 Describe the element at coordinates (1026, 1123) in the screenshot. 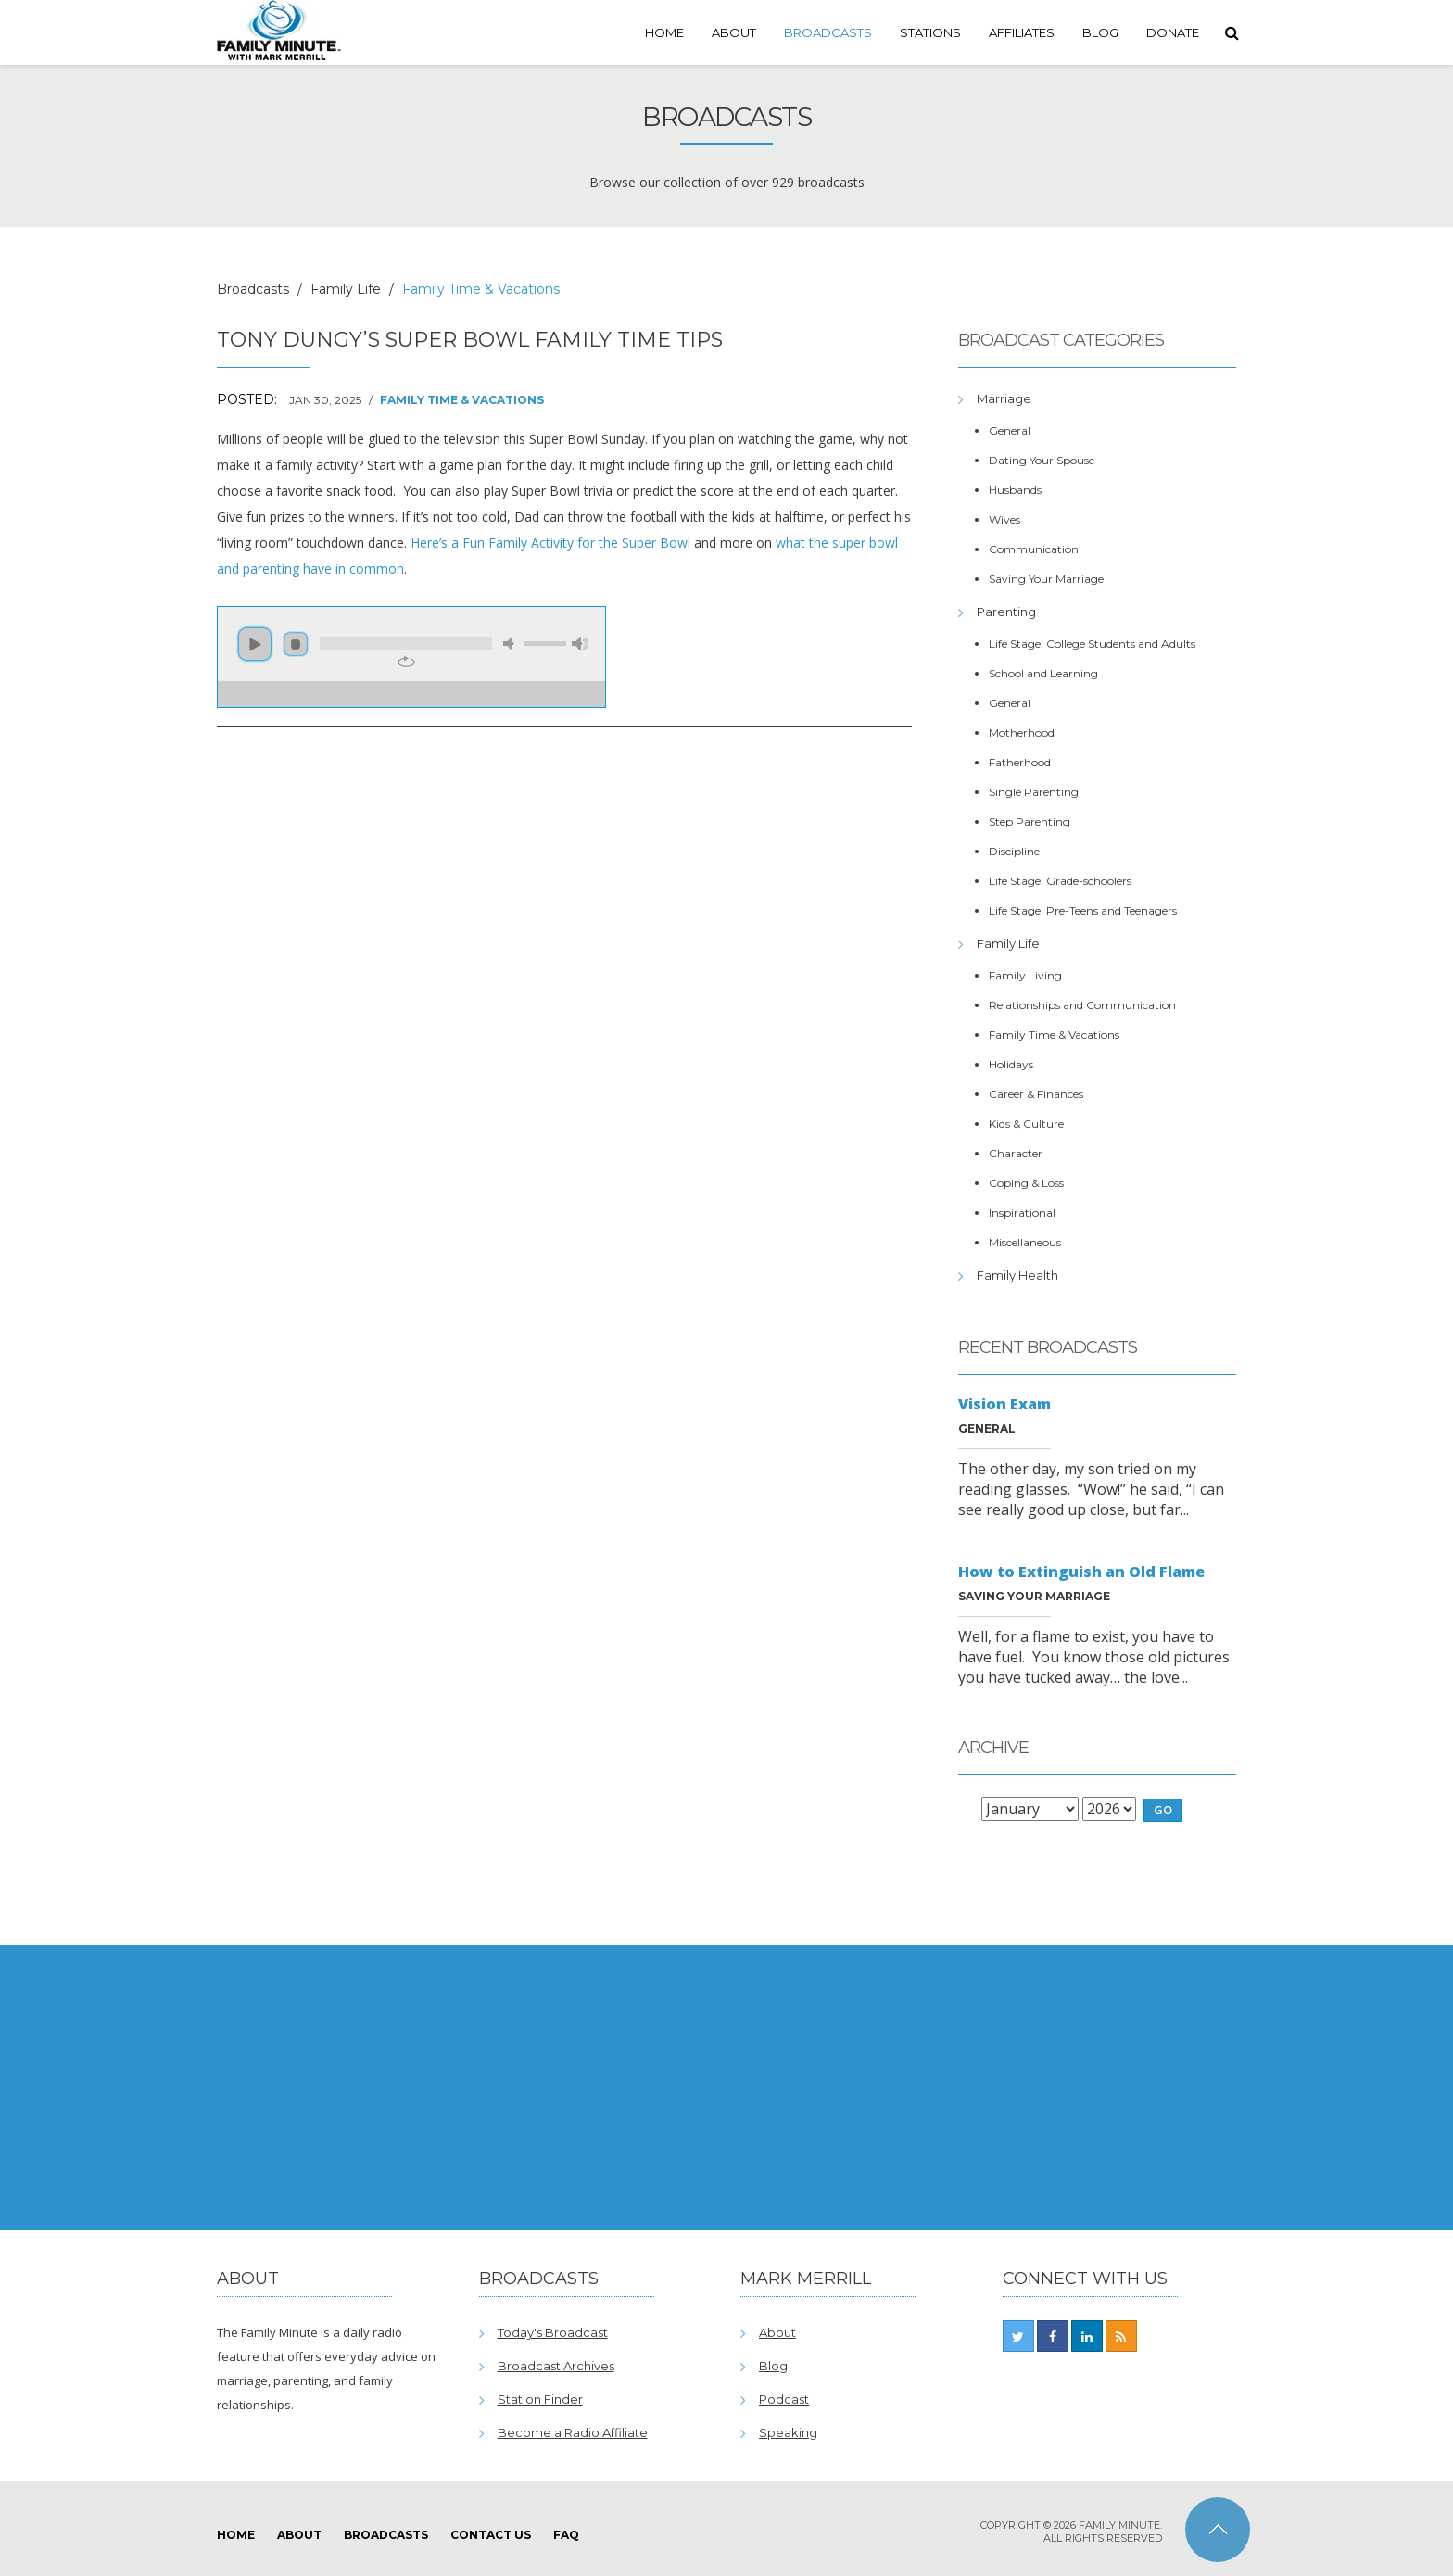

I see `Kids & Culture` at that location.